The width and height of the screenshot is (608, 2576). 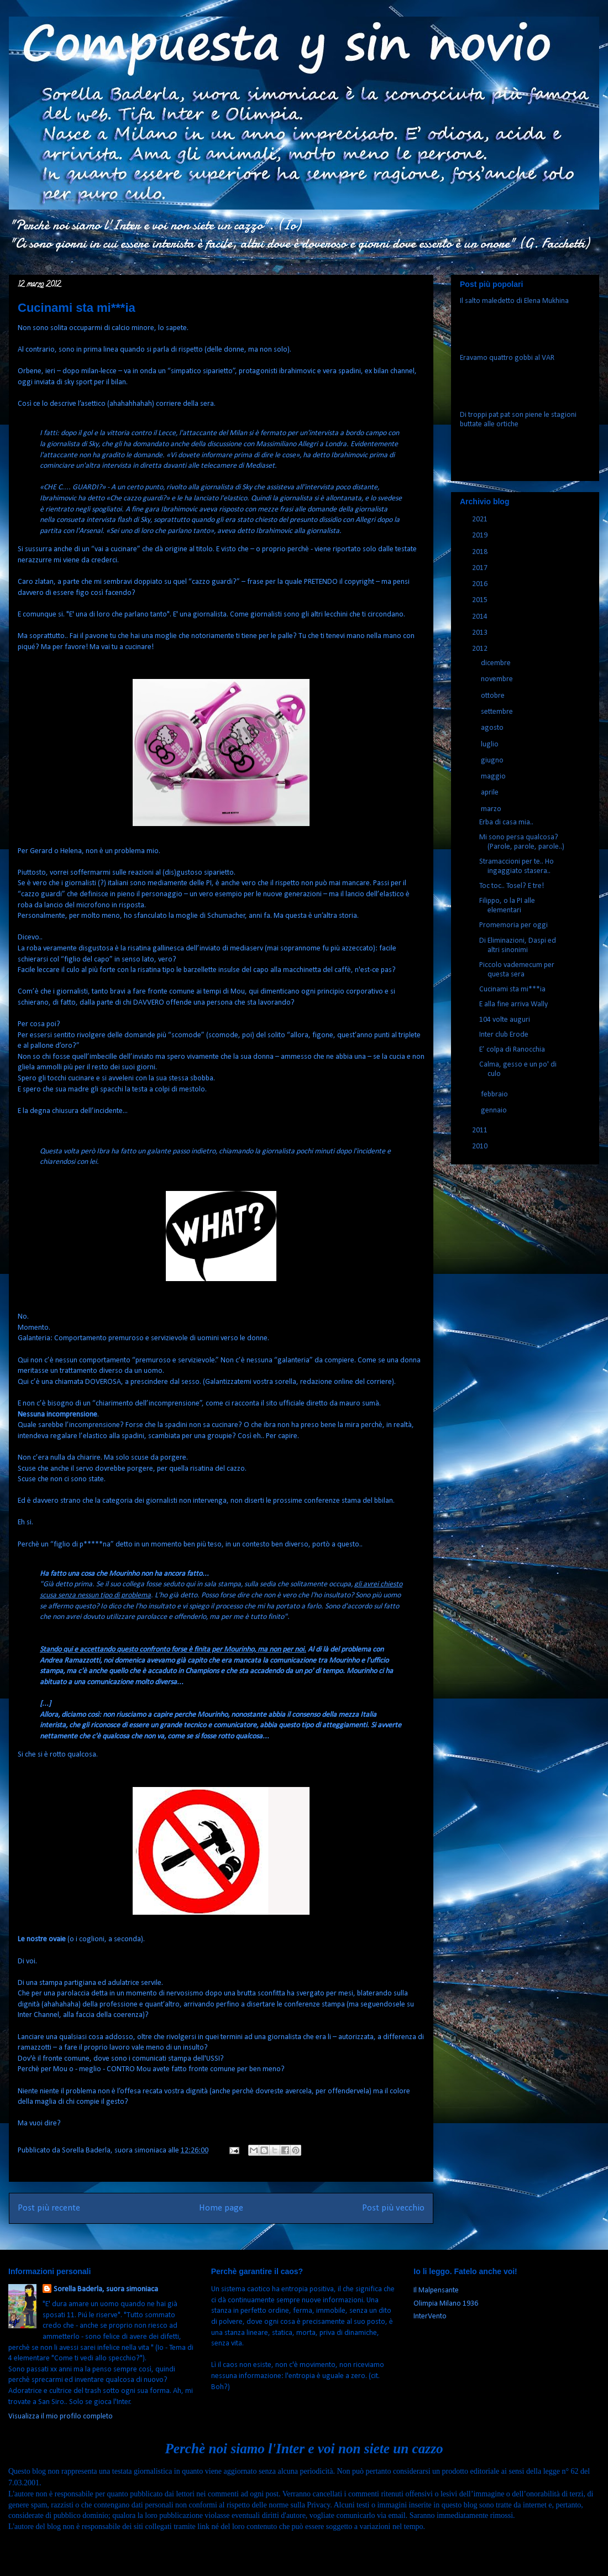 I want to click on ottobre, so click(x=493, y=696).